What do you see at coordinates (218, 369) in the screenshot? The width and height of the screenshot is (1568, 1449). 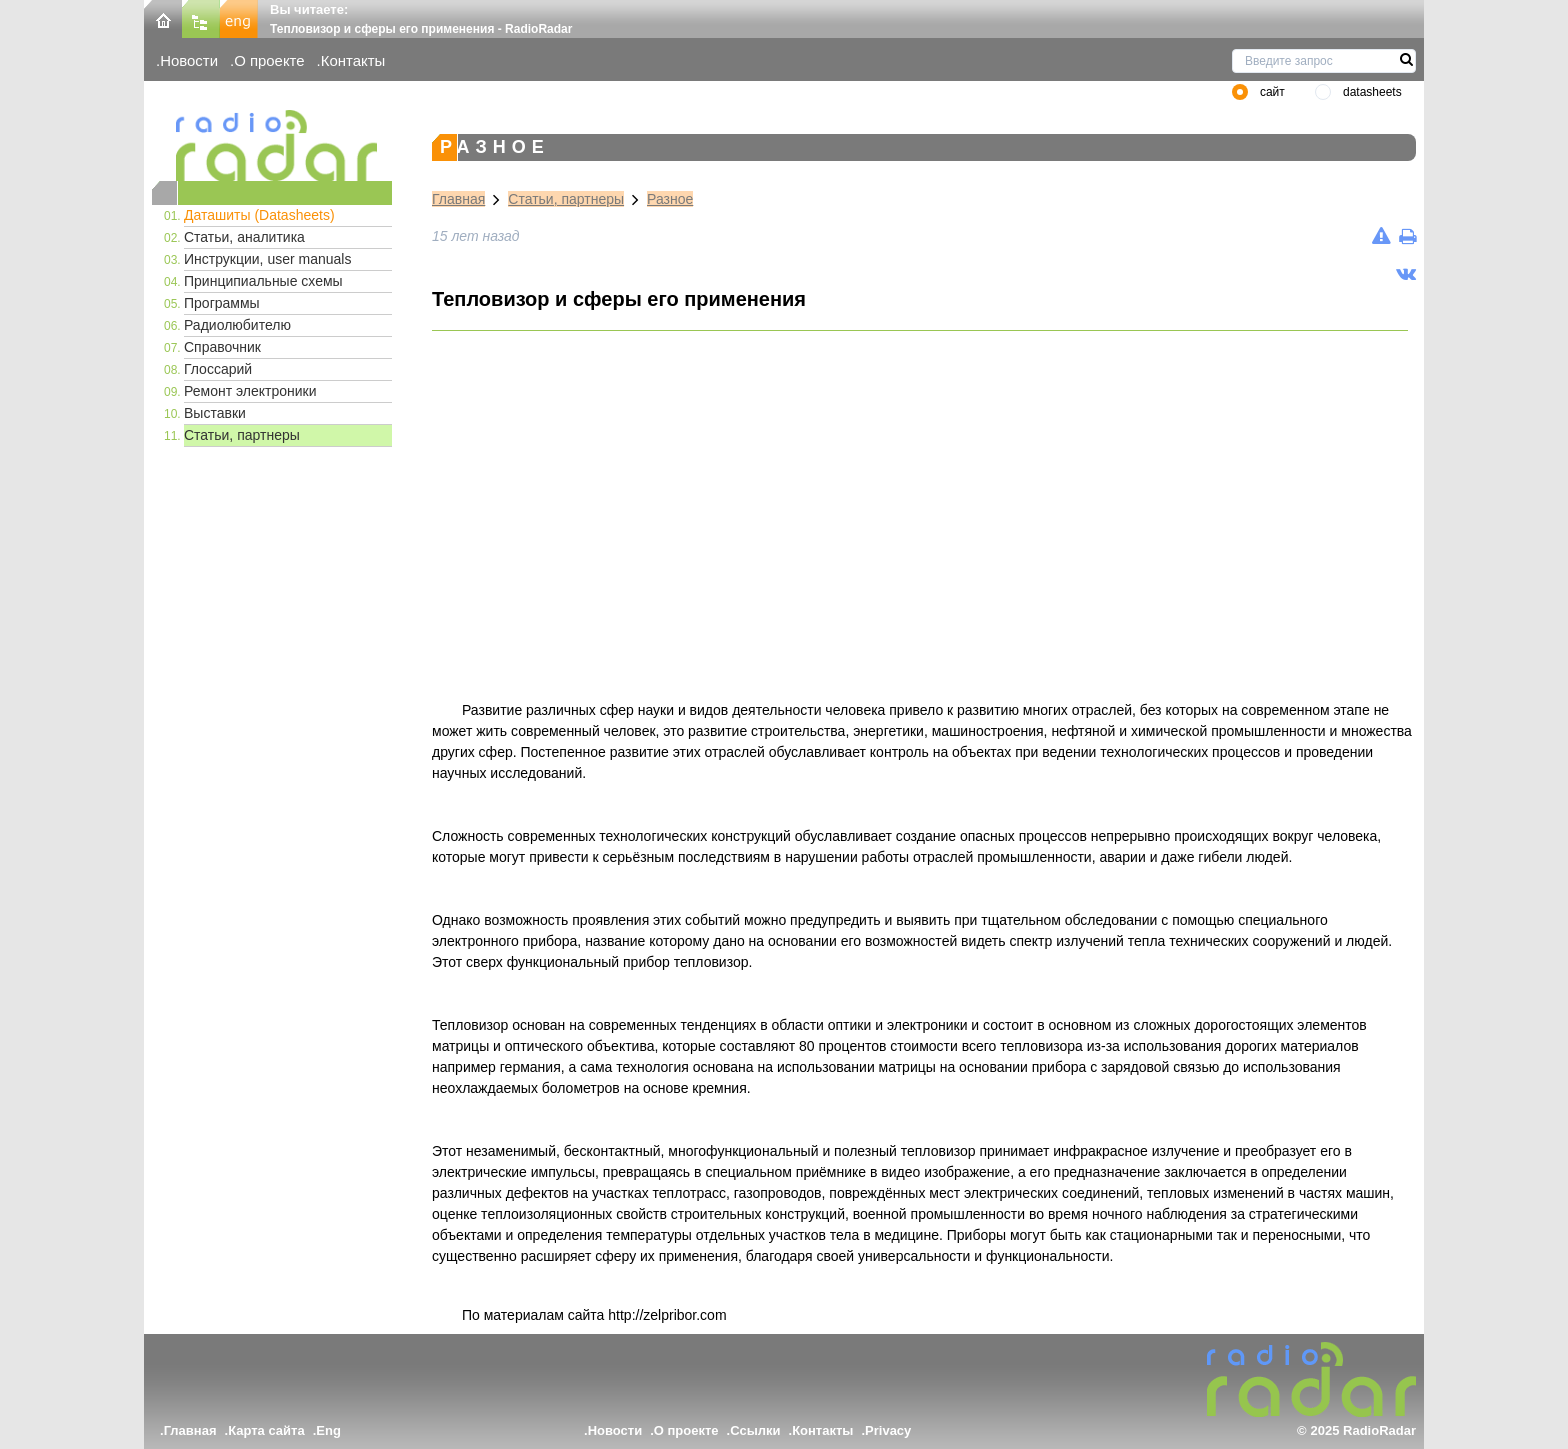 I see `Глоссарий` at bounding box center [218, 369].